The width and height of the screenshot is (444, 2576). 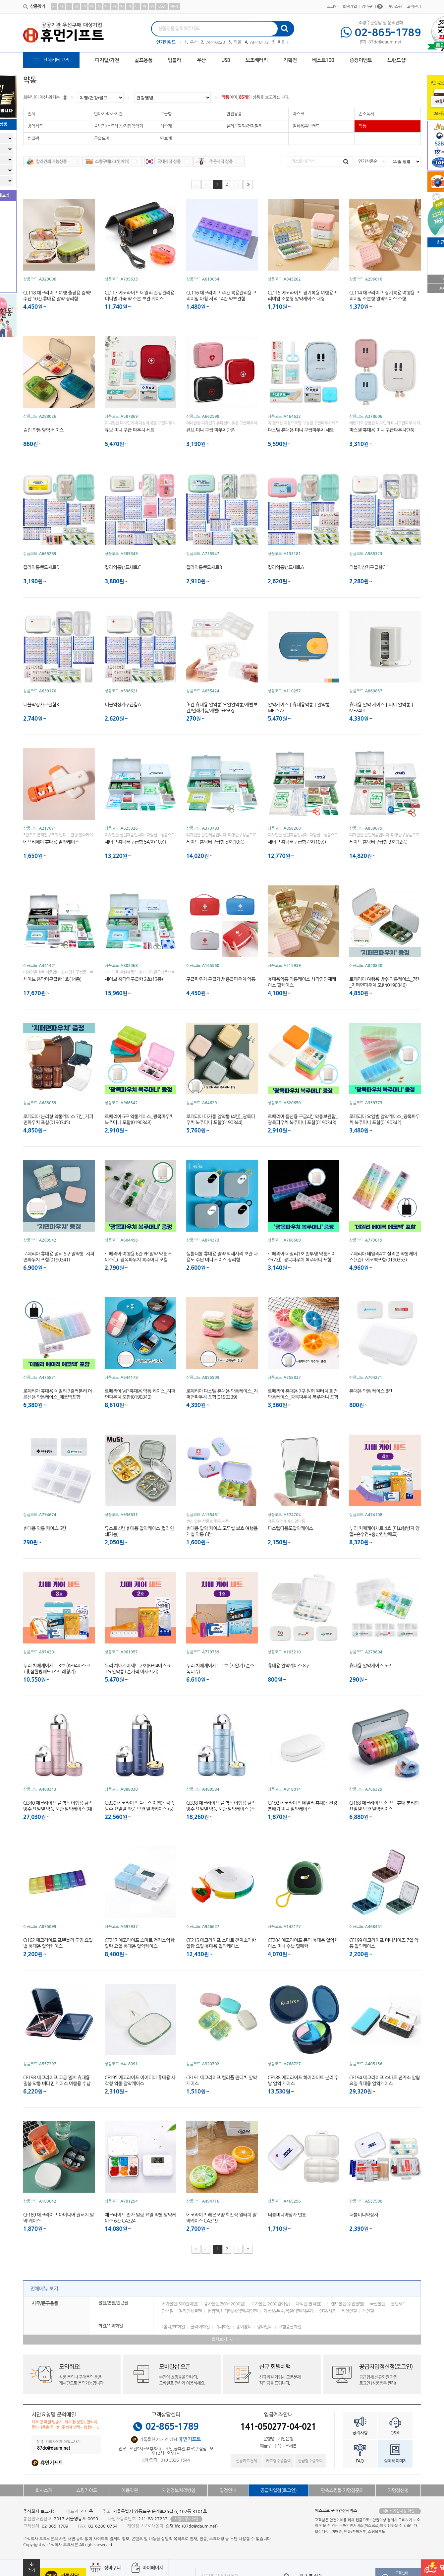 What do you see at coordinates (278, 2490) in the screenshot?
I see `공급처입점(로그인)` at bounding box center [278, 2490].